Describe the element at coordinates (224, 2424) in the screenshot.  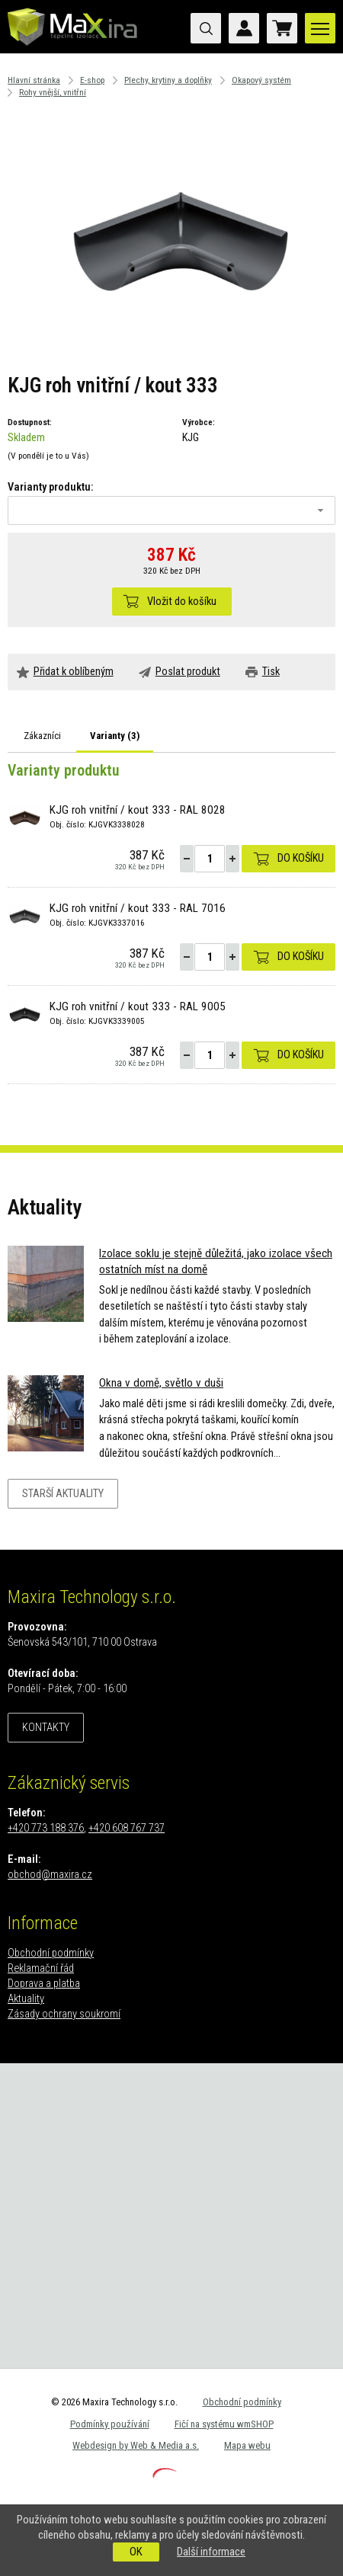
I see `Fičí na systému wmSHOP` at that location.